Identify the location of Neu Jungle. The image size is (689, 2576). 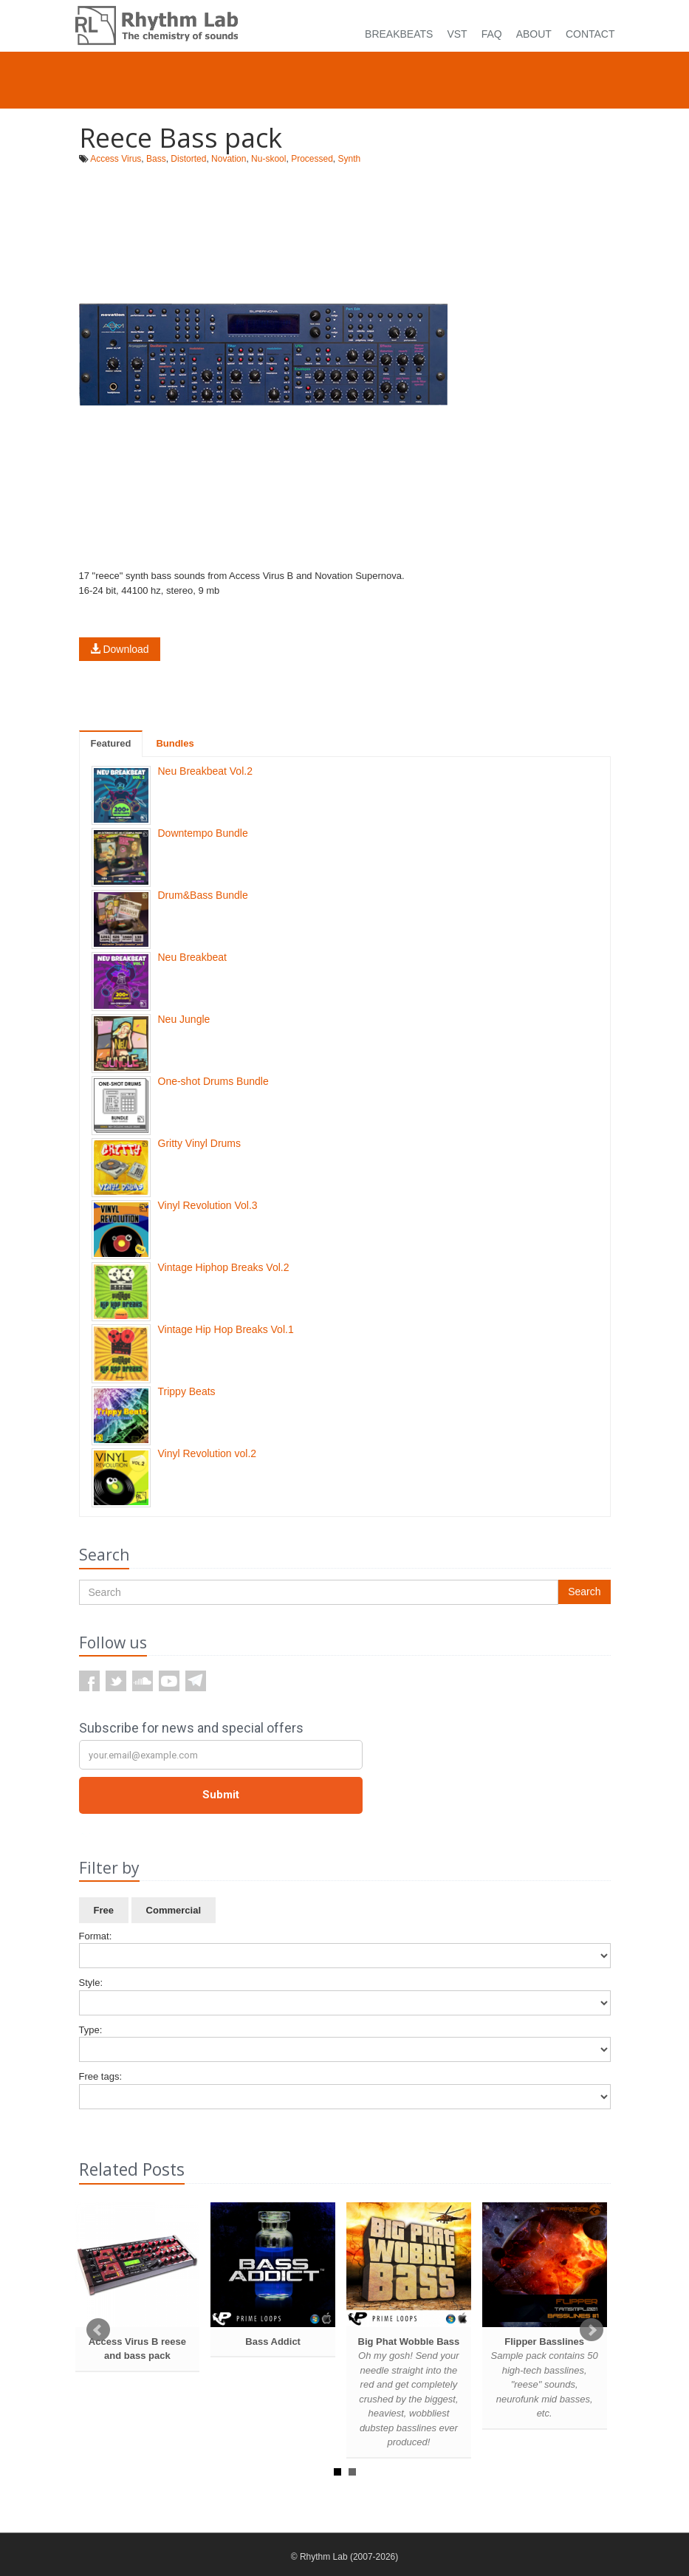
(184, 1019).